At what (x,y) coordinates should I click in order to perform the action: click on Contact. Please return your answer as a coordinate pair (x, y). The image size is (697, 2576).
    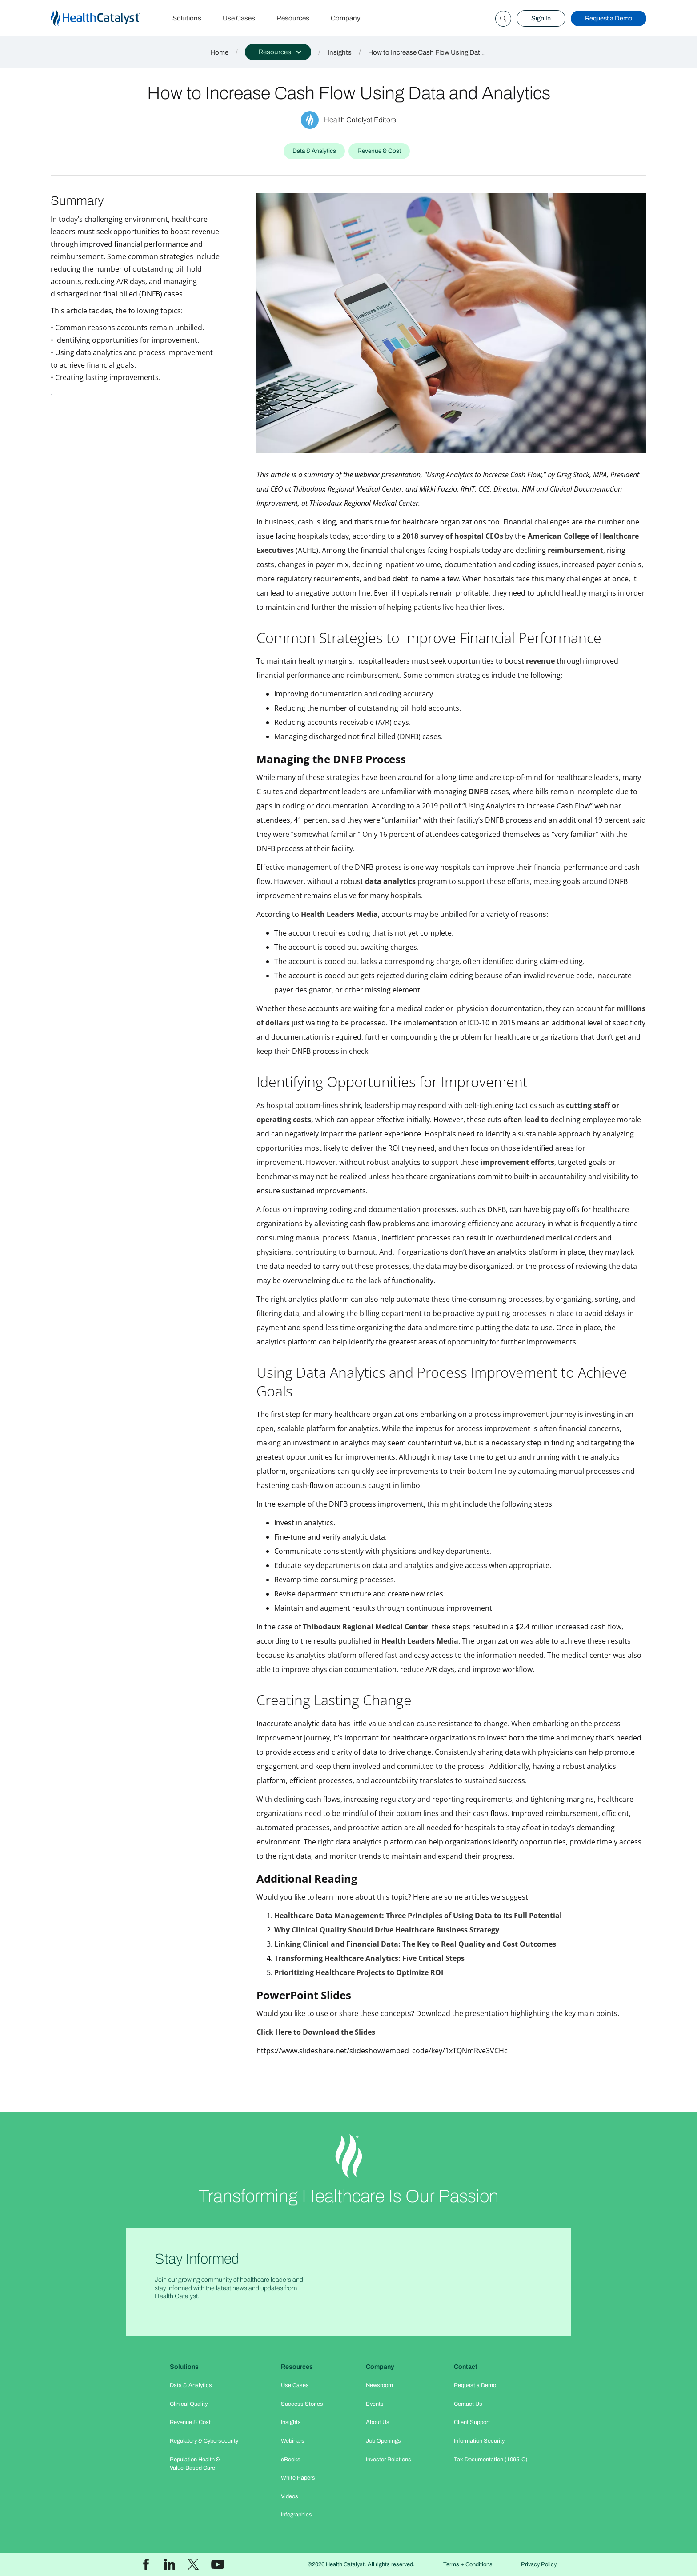
    Looking at the image, I should click on (465, 2366).